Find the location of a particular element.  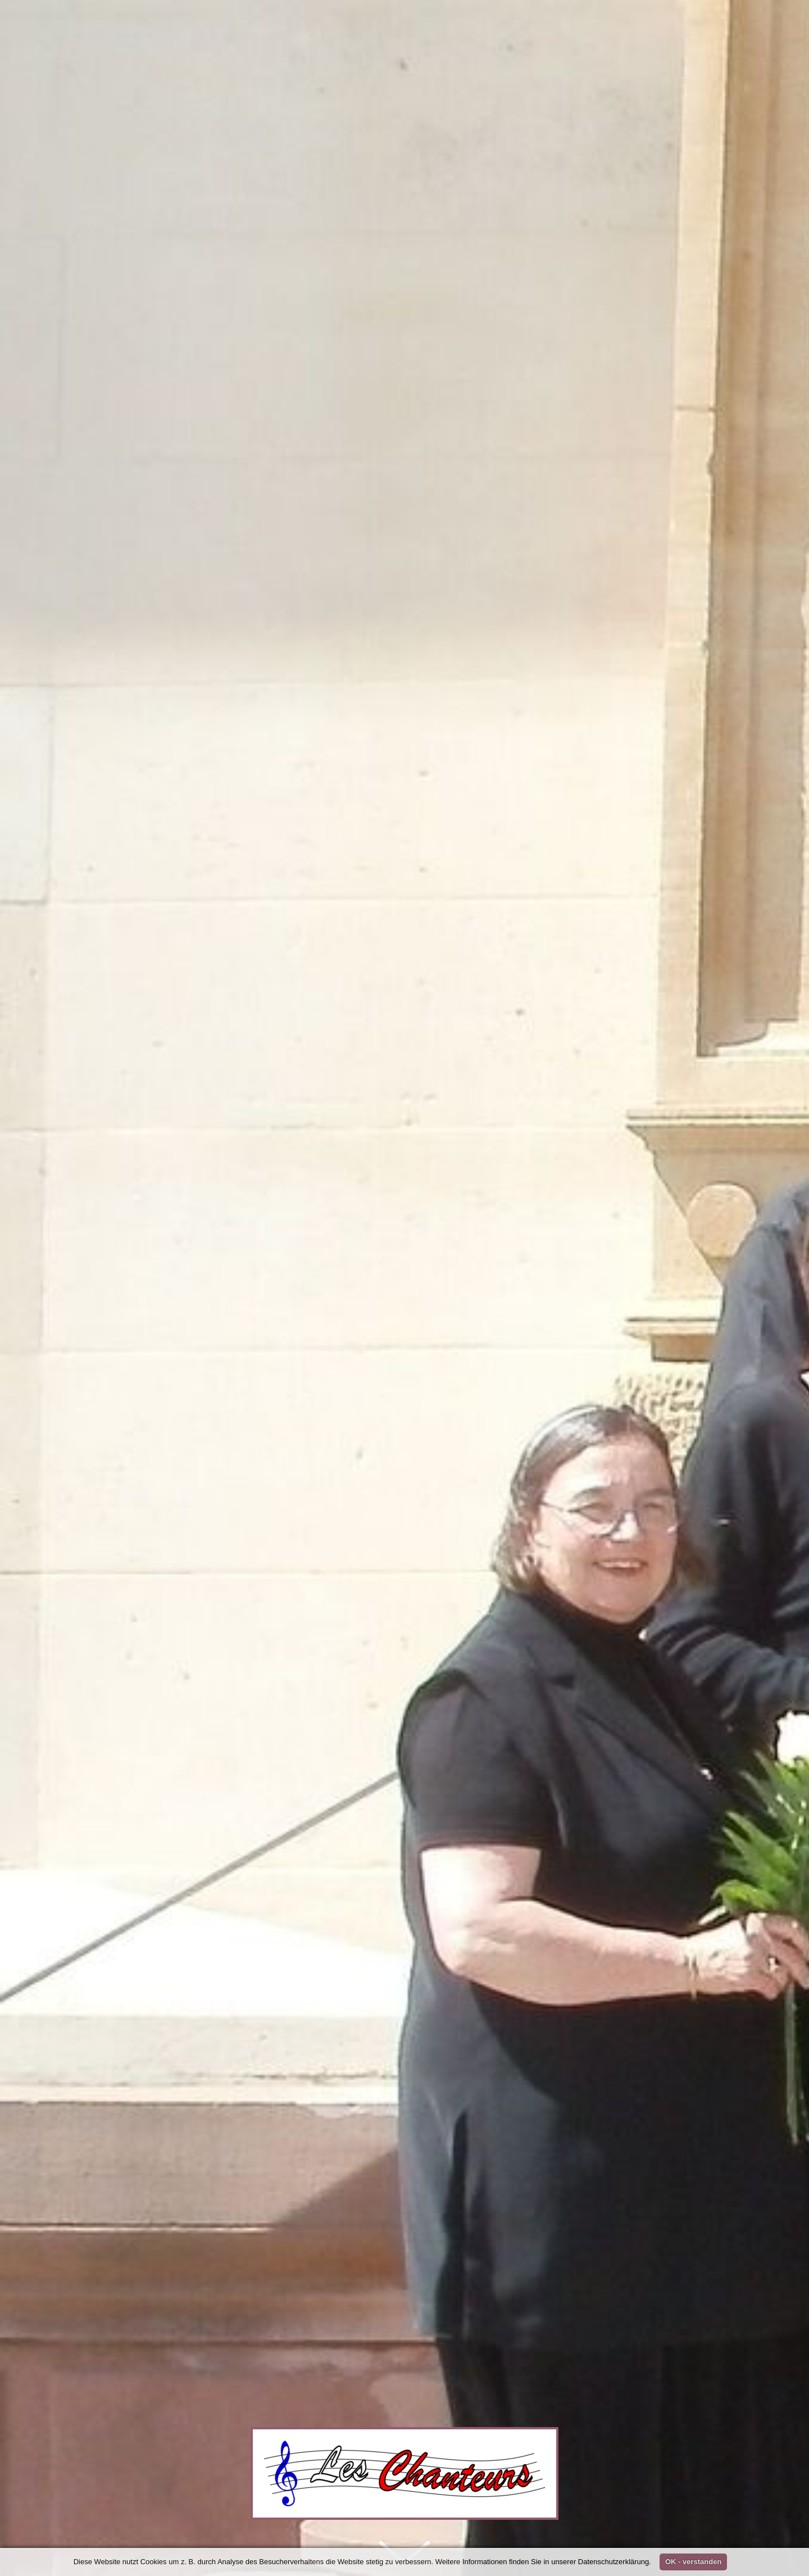

Links is located at coordinates (683, 1528).